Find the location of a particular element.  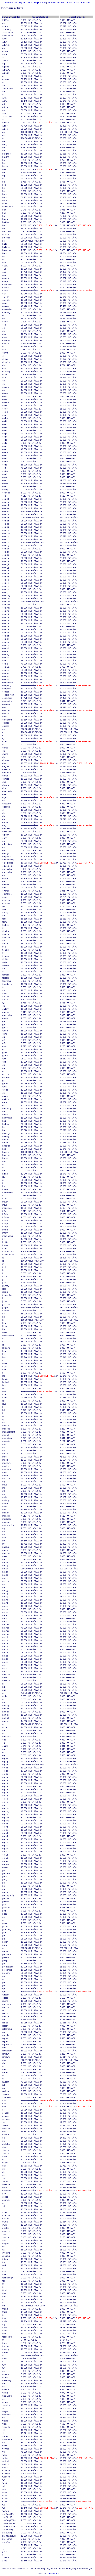

9 533 HUF+ÁFA is located at coordinates (29, 66).